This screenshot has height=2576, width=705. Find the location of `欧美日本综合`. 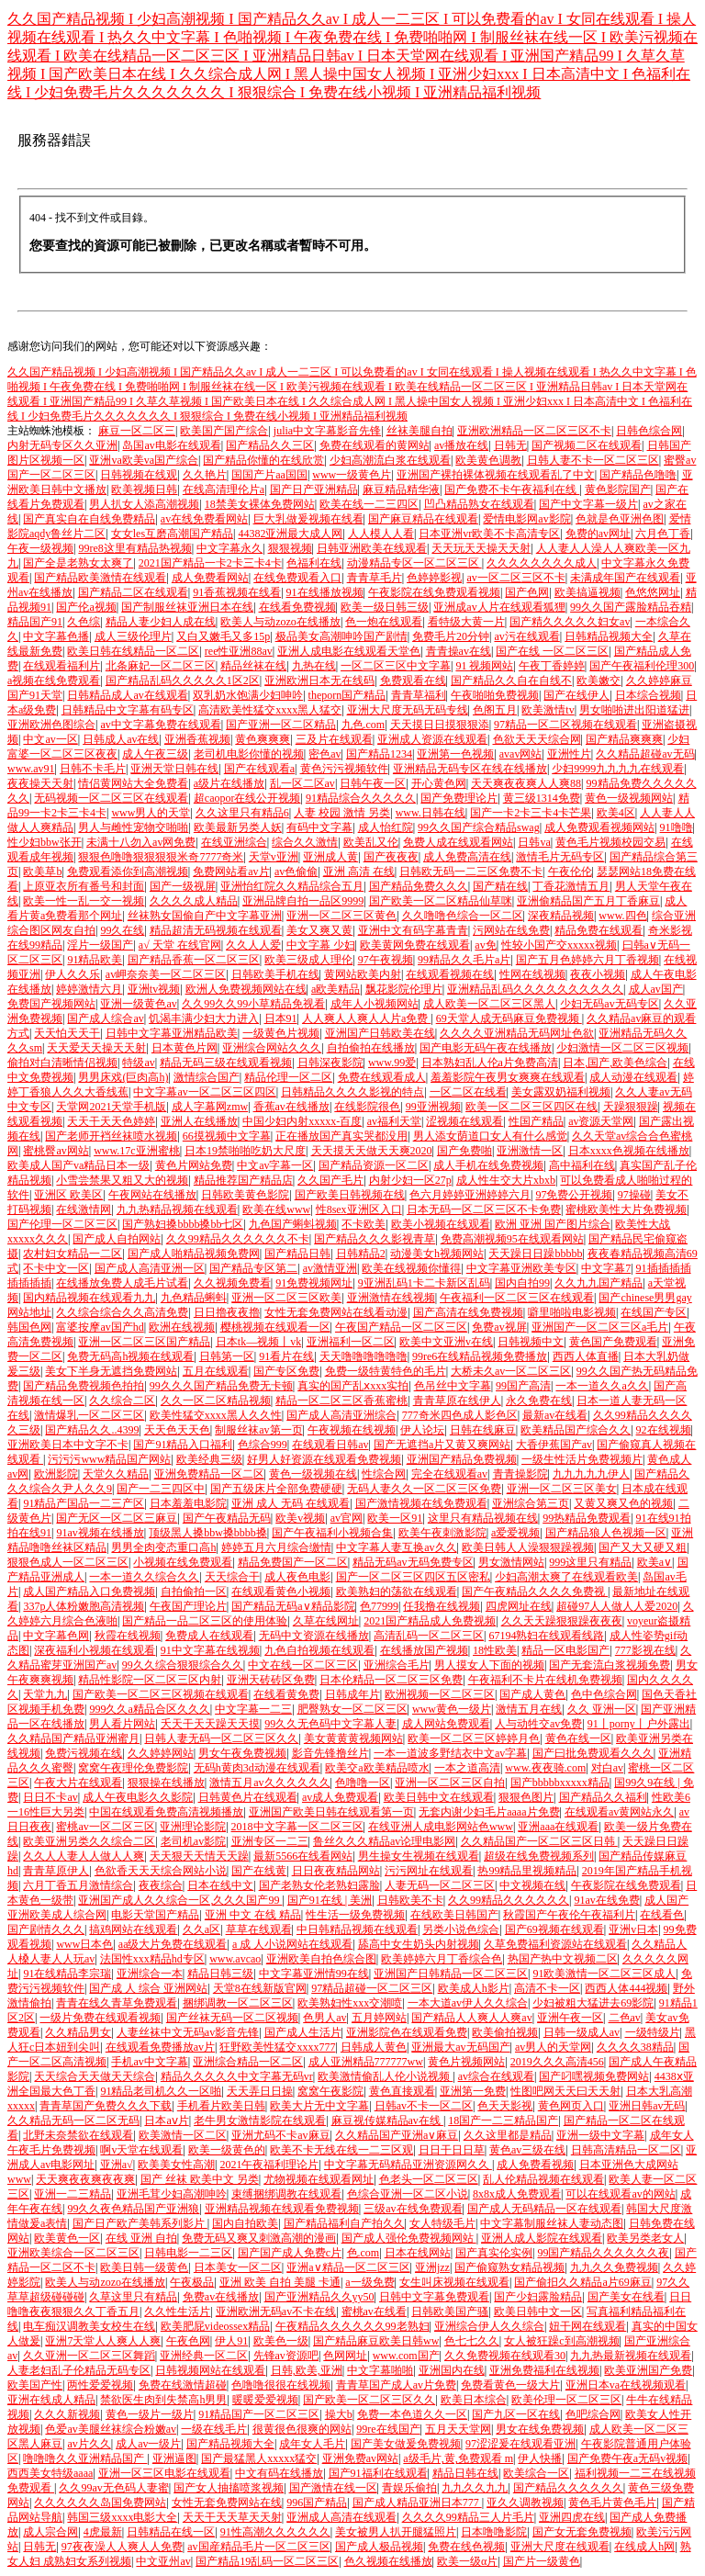

欧美日本综合 is located at coordinates (474, 2399).